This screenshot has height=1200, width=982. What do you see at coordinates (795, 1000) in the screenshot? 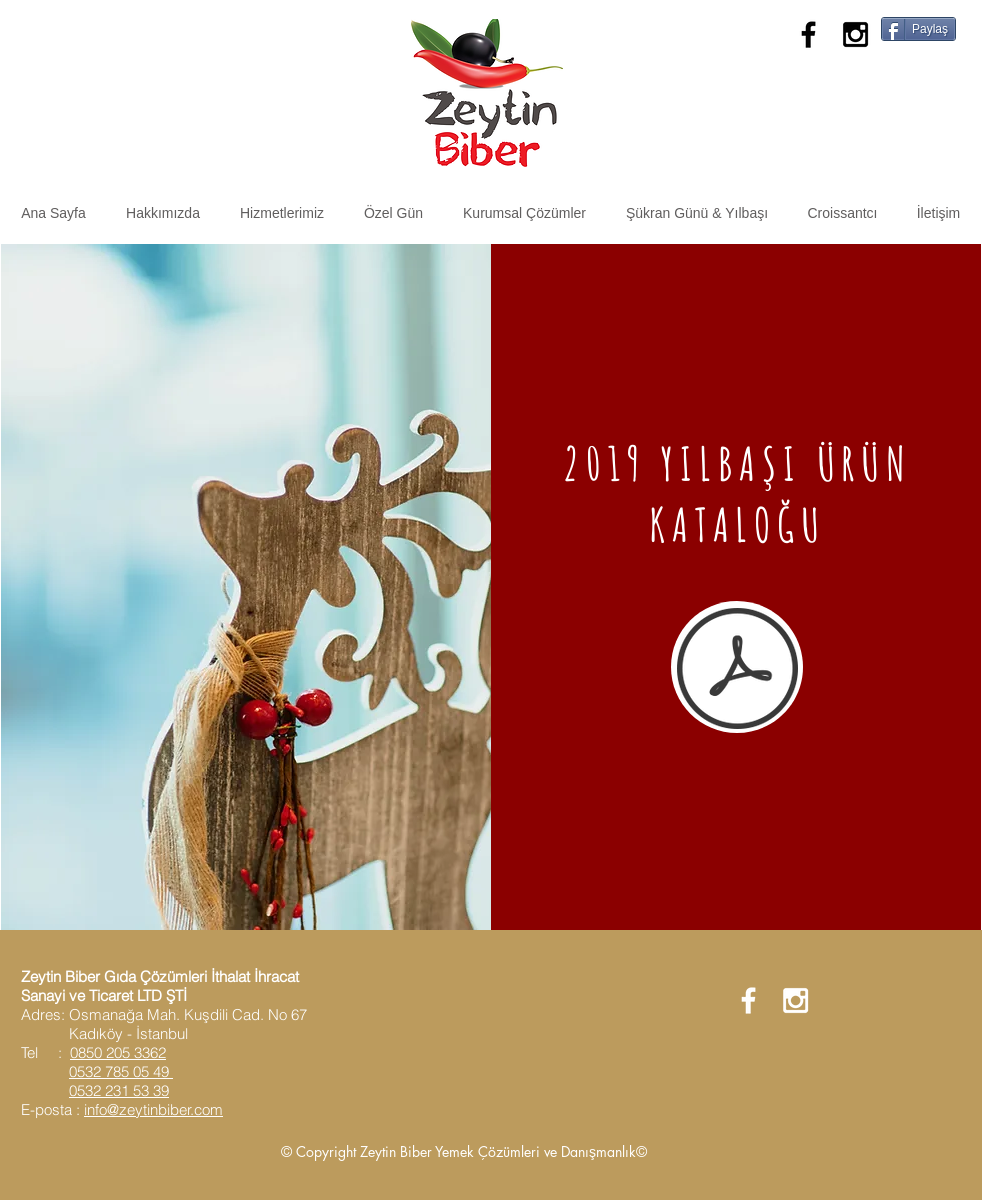
I see `[White Instagram Icon]` at bounding box center [795, 1000].